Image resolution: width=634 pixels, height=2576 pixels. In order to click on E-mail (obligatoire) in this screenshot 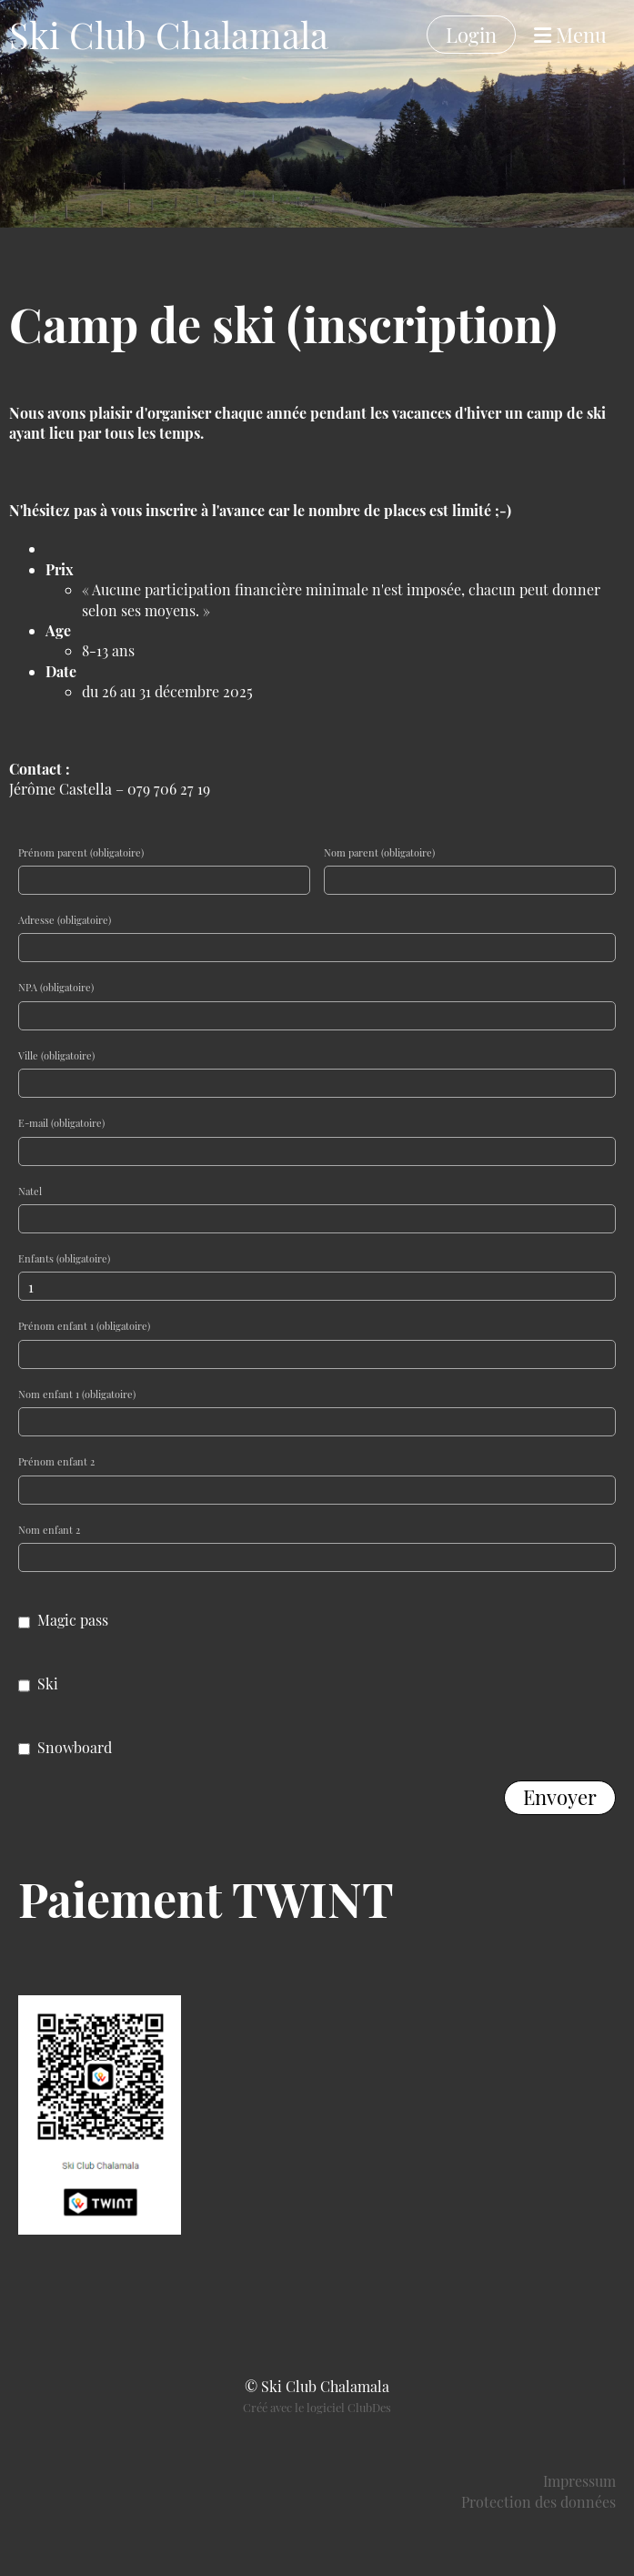, I will do `click(61, 1123)`.